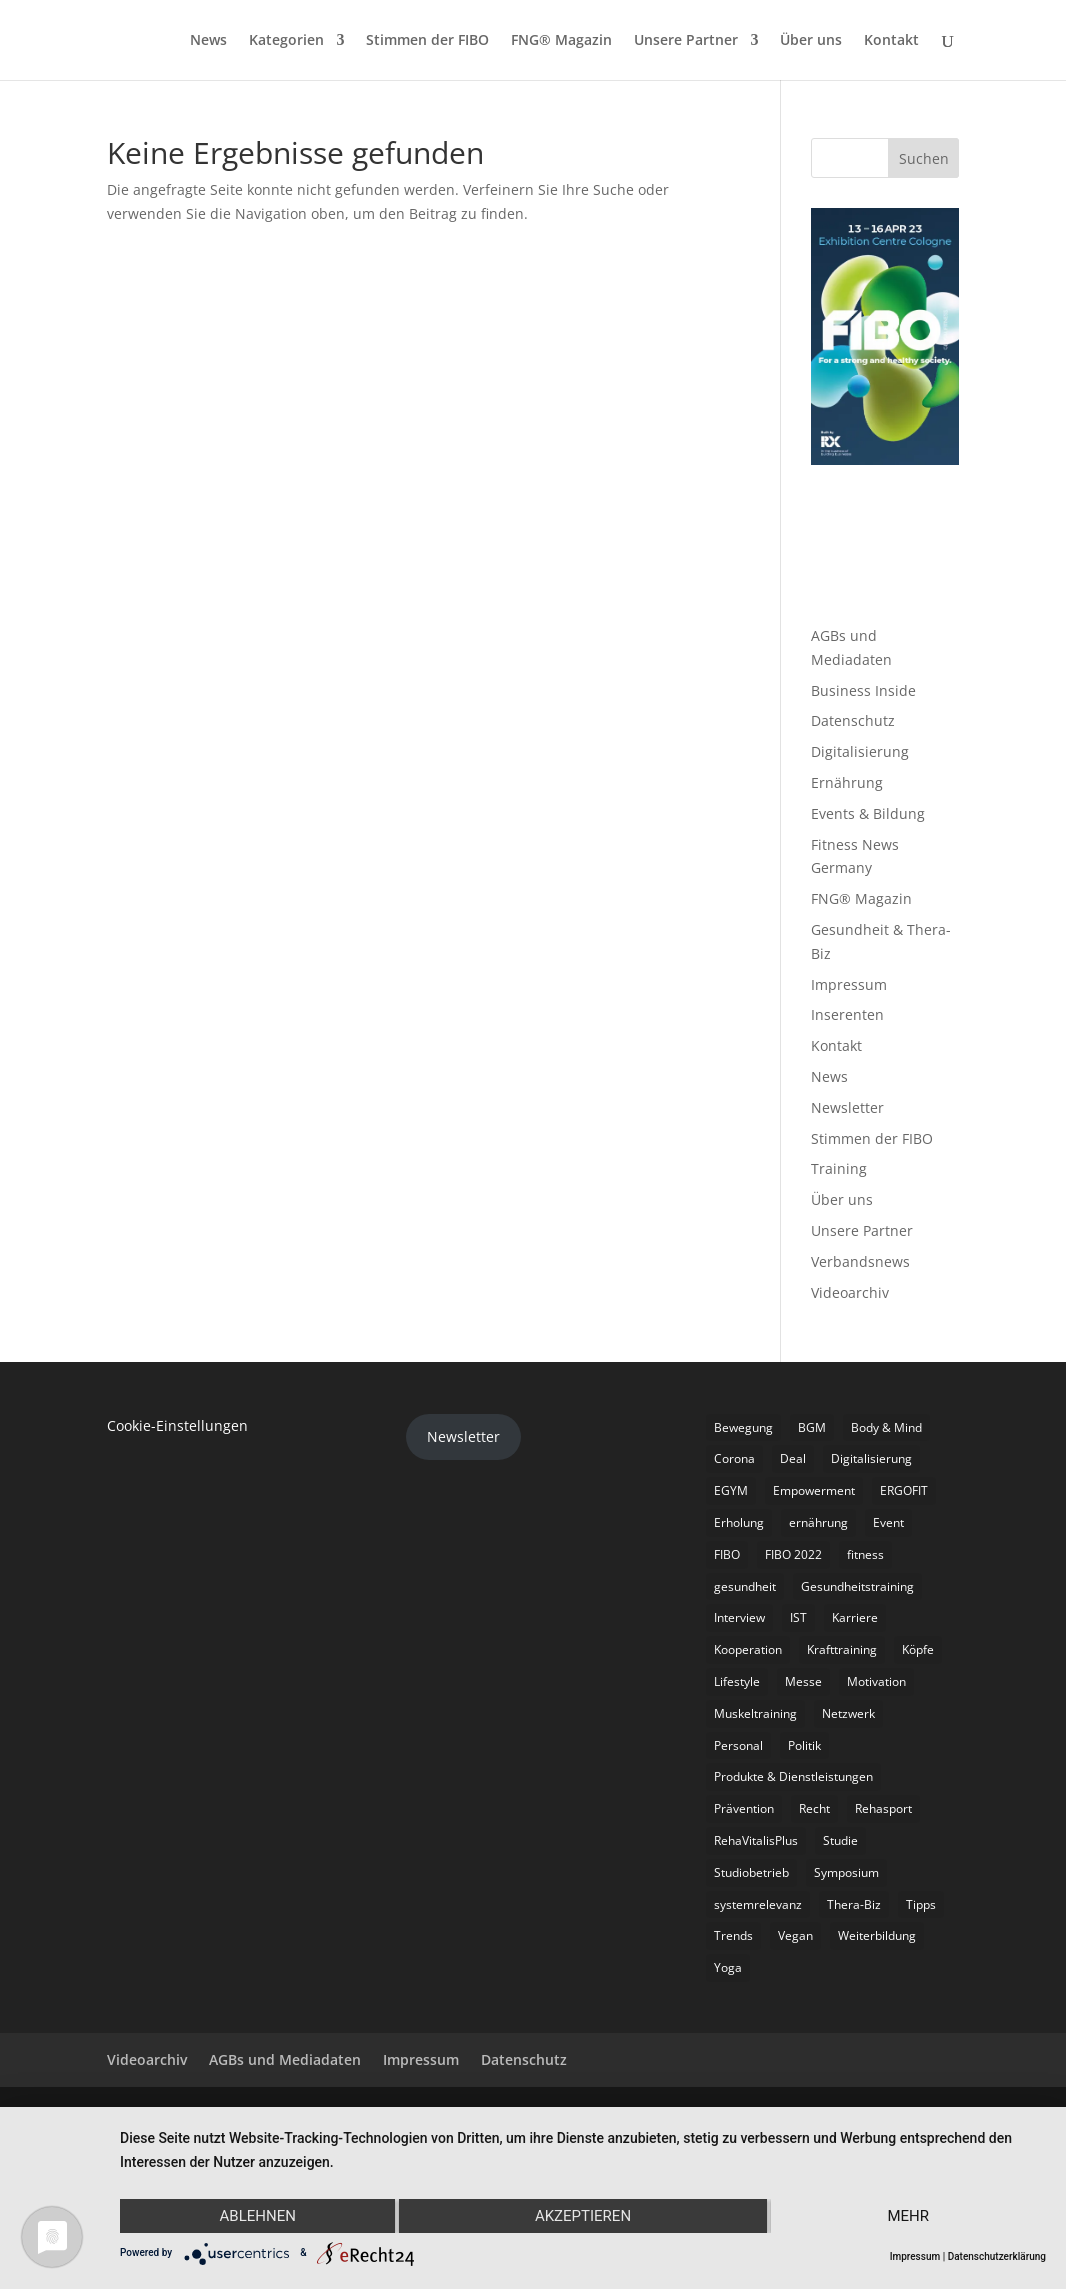  Describe the element at coordinates (997, 2256) in the screenshot. I see `Datenschutzerklärung` at that location.